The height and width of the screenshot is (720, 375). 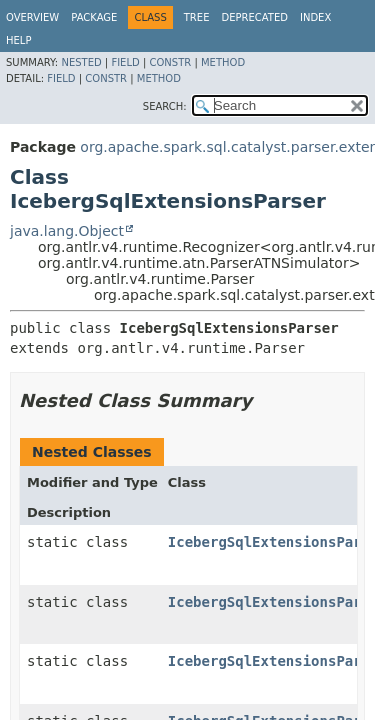 I want to click on Overview, so click(x=32, y=17).